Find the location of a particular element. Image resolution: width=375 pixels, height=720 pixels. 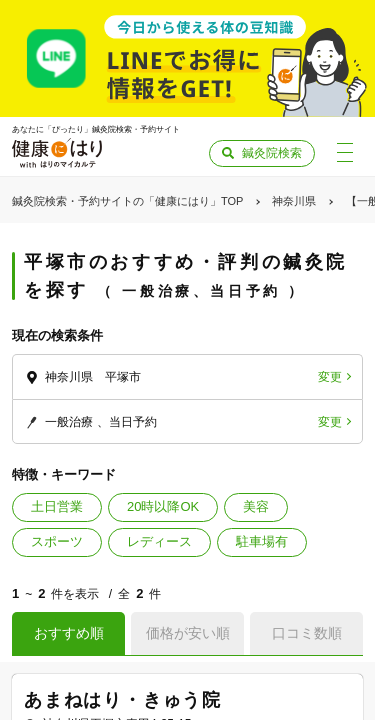

駐車場有 is located at coordinates (262, 541).